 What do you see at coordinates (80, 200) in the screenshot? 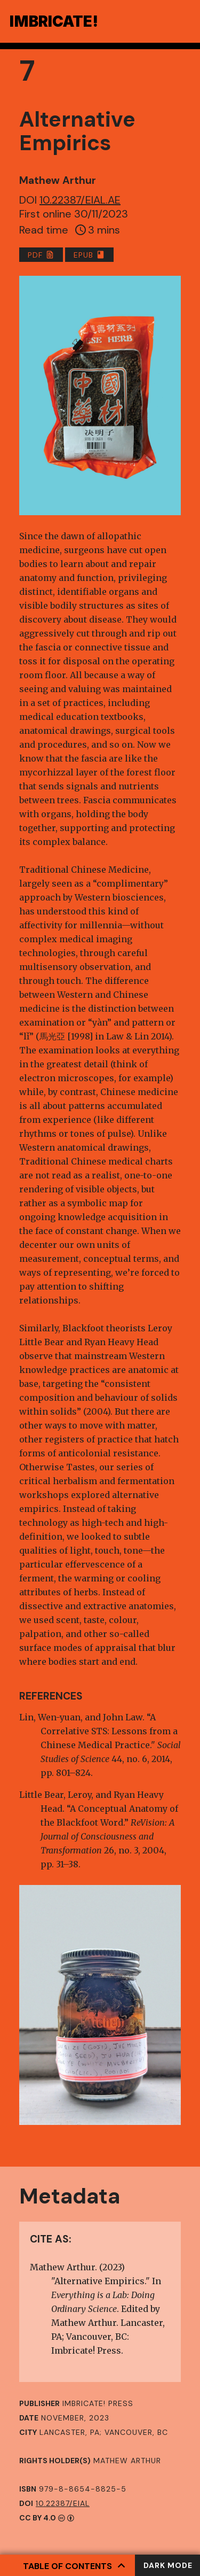
I see `10.22387/EIAL.AE` at bounding box center [80, 200].